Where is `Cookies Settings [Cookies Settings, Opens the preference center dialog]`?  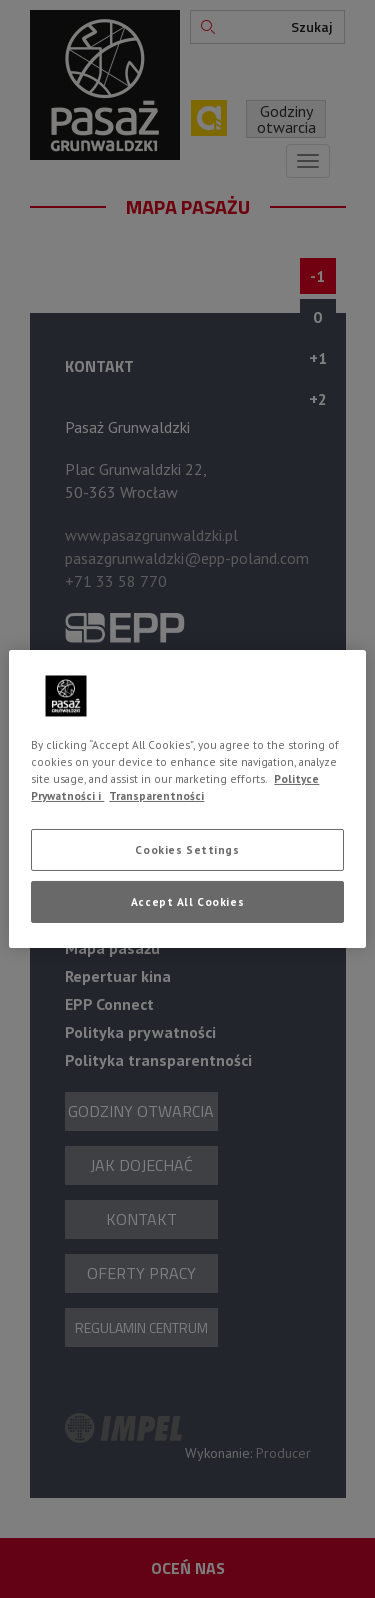 Cookies Settings [Cookies Settings, Opens the preference center dialog] is located at coordinates (187, 849).